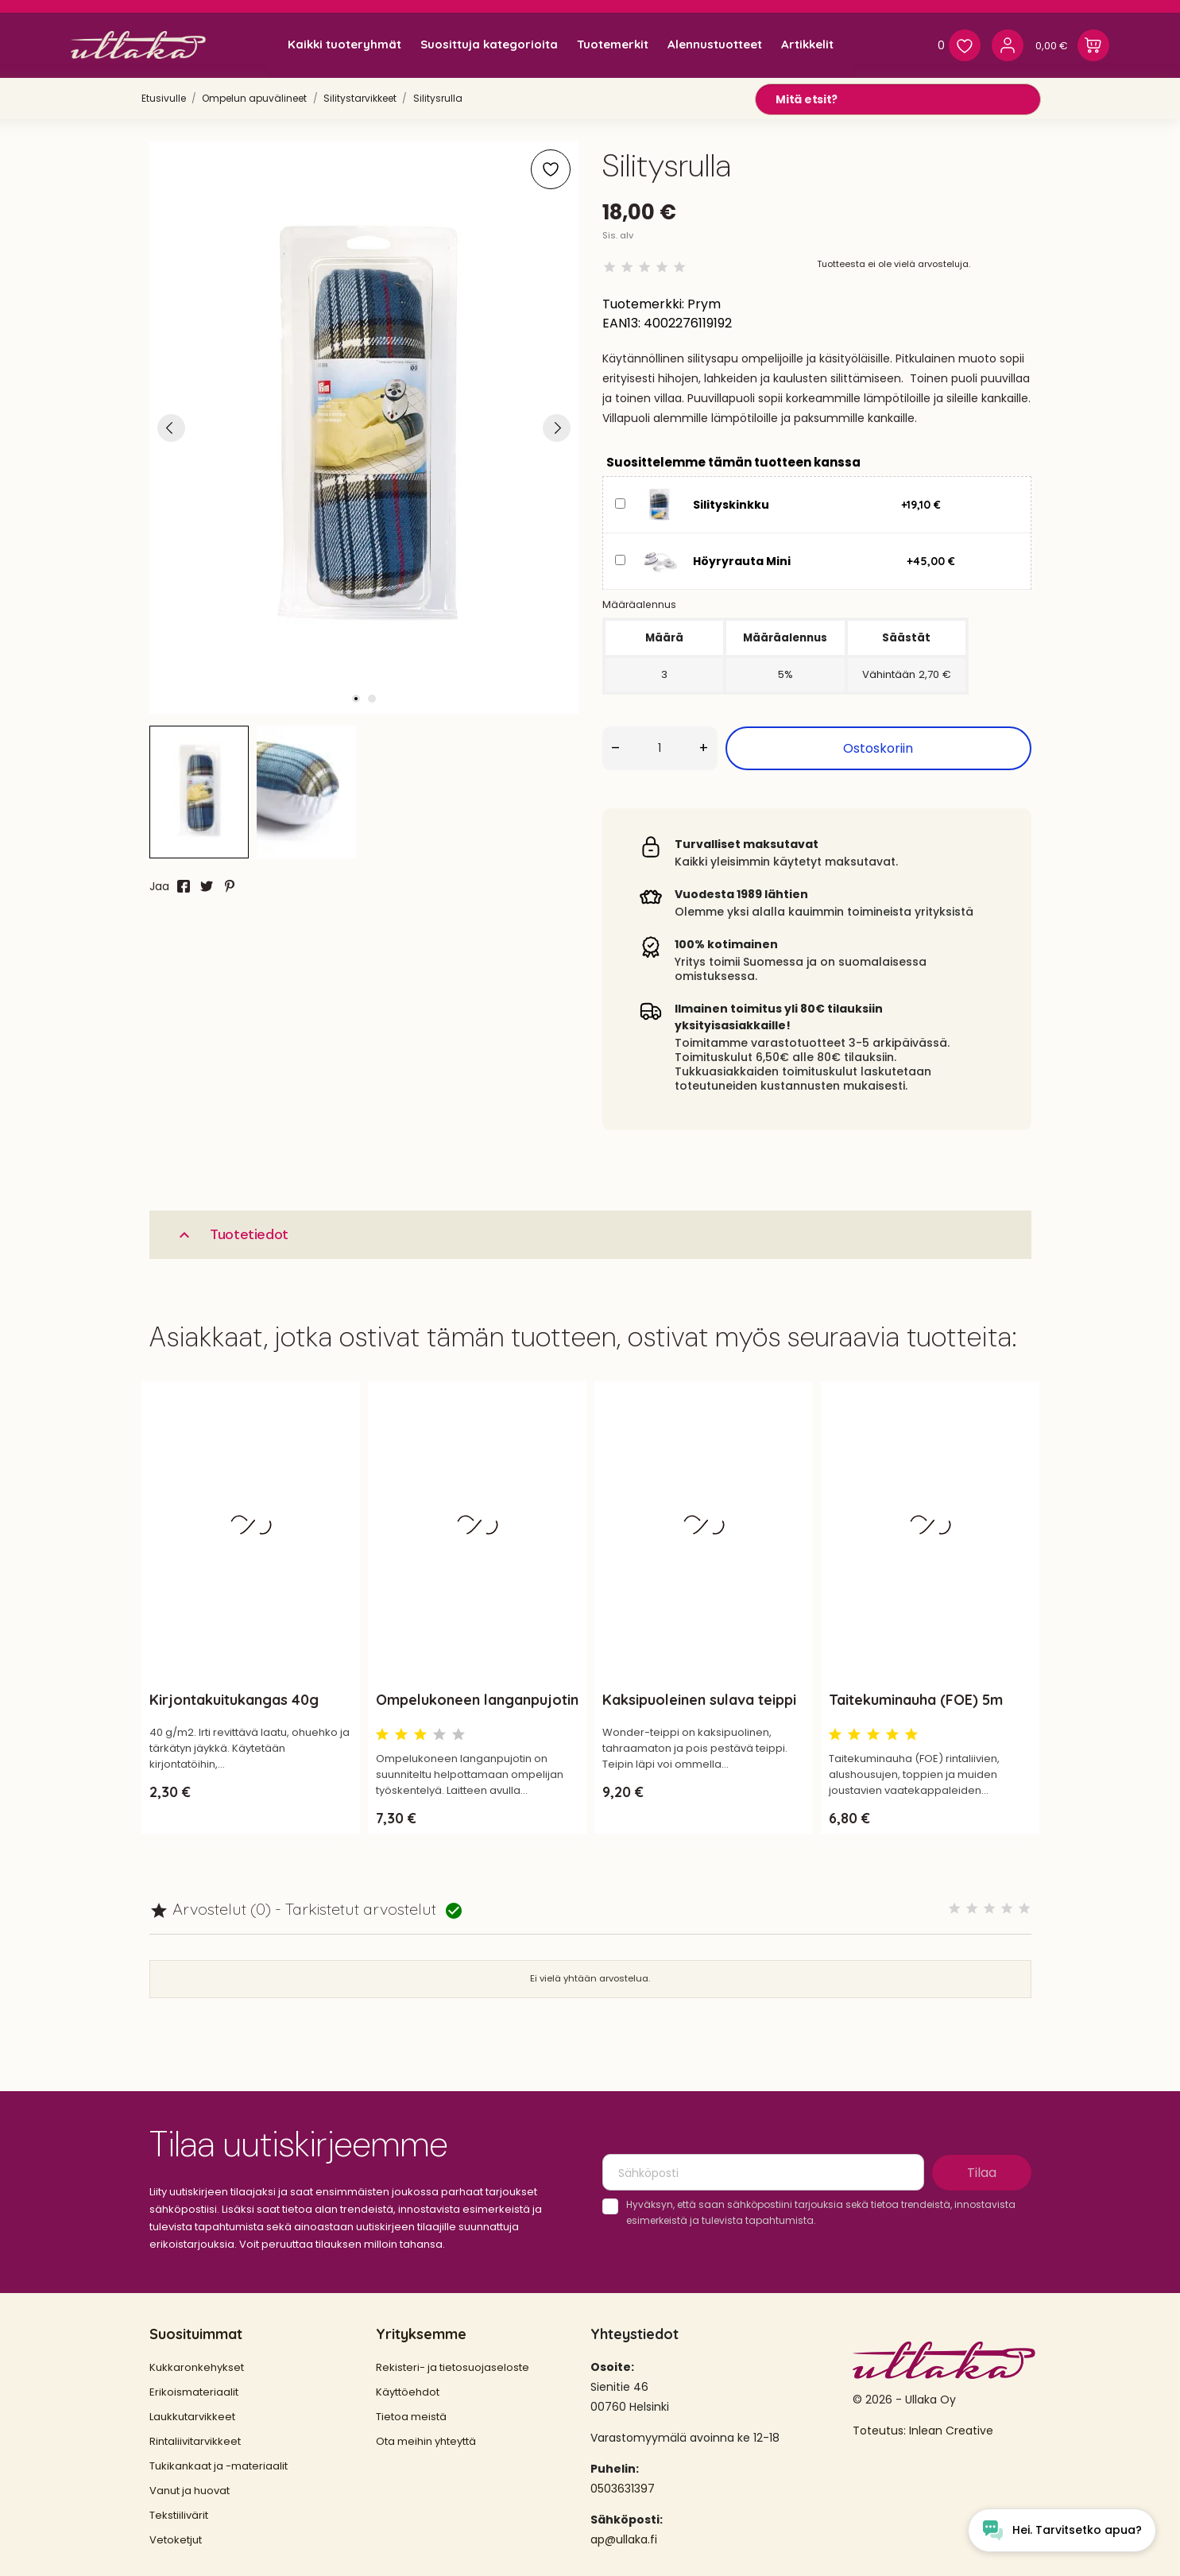 The image size is (1180, 2576). I want to click on EAN13:, so click(621, 323).